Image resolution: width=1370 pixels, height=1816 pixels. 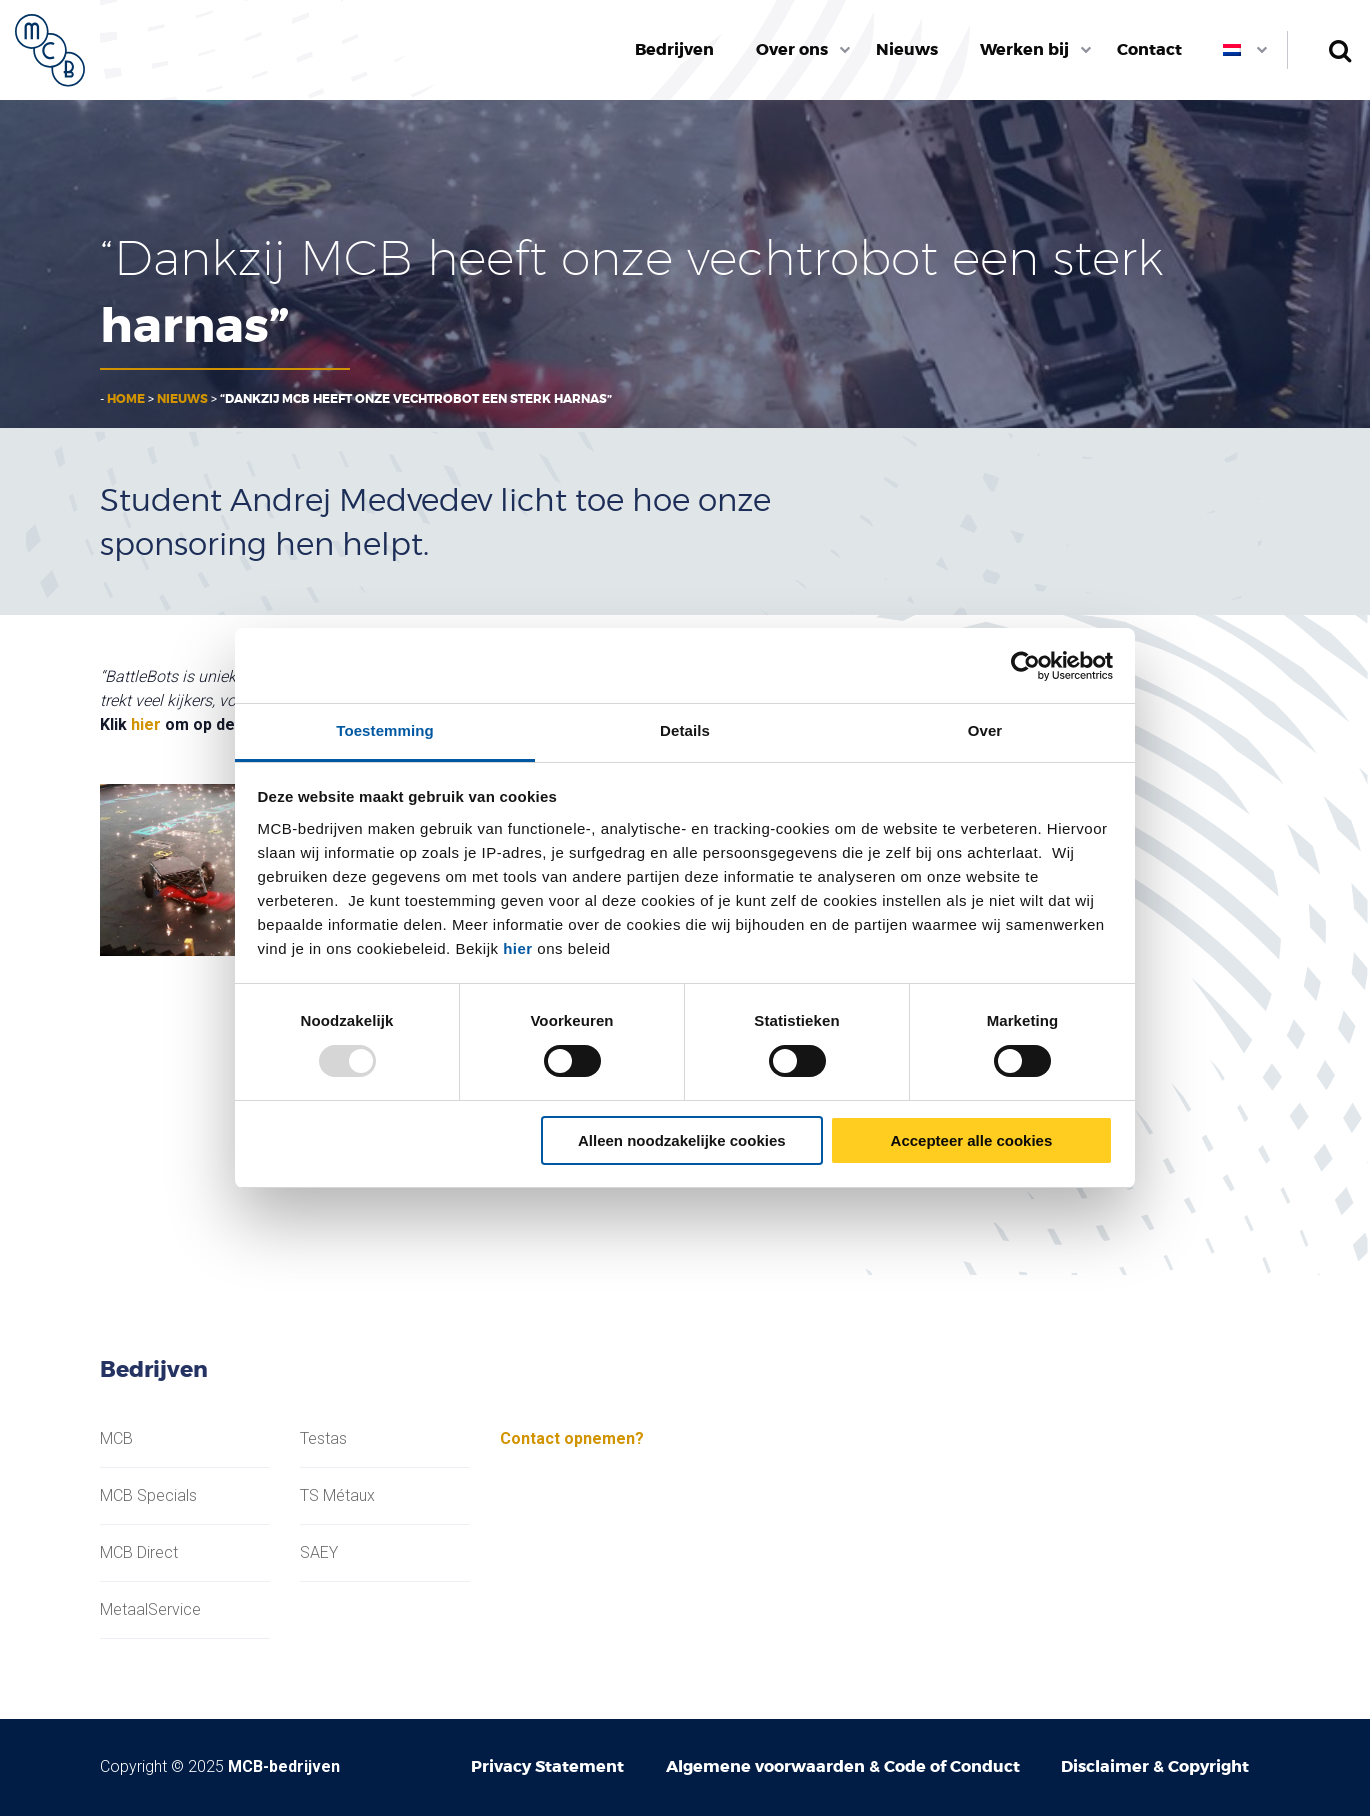 I want to click on [Usercentrics Cookiebot - opens in a new window], so click(x=1025, y=666).